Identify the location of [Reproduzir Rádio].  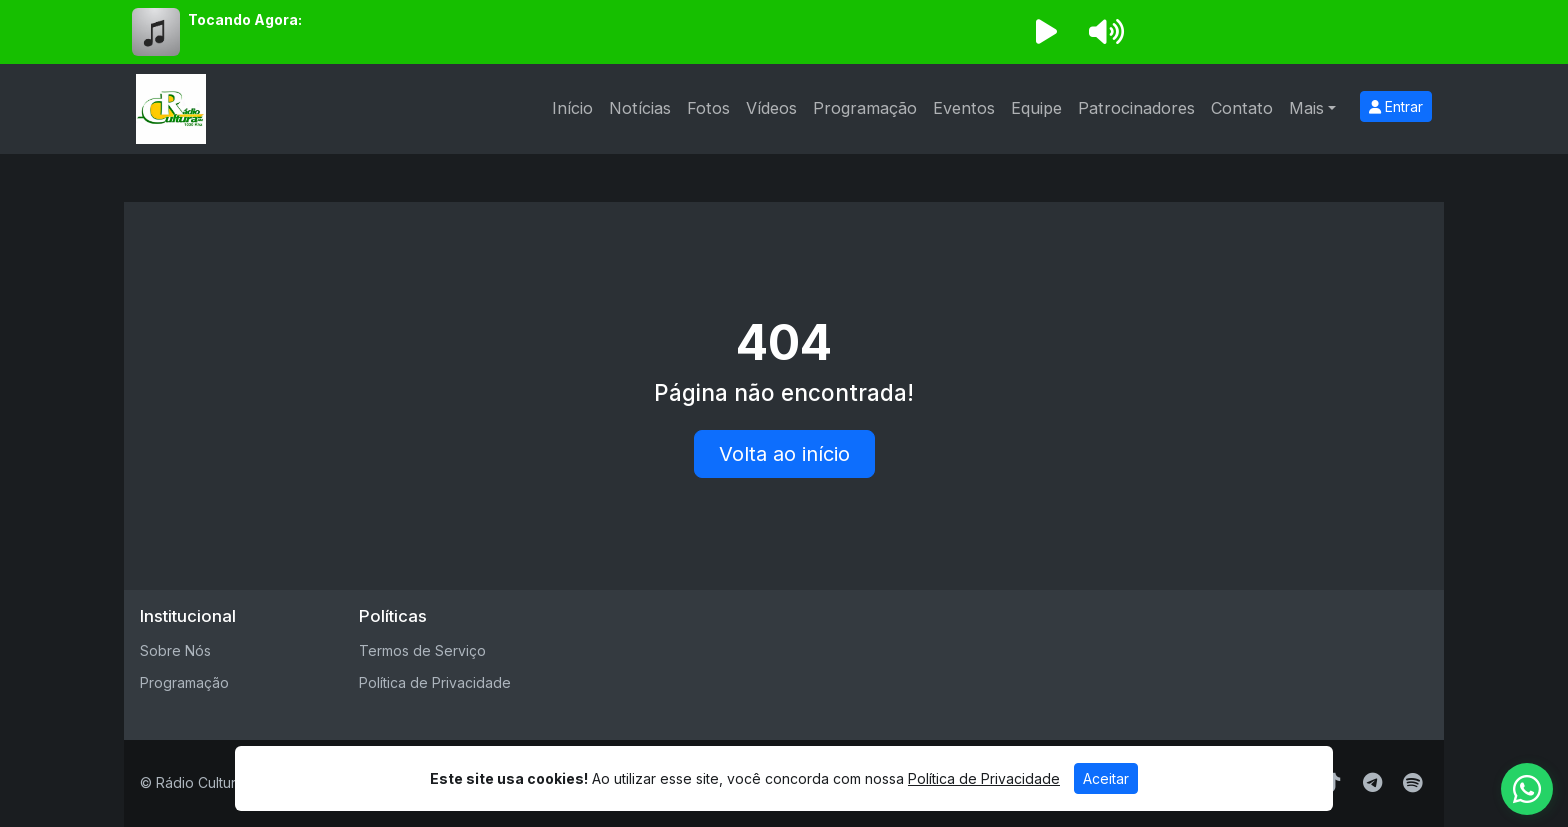
(1046, 32).